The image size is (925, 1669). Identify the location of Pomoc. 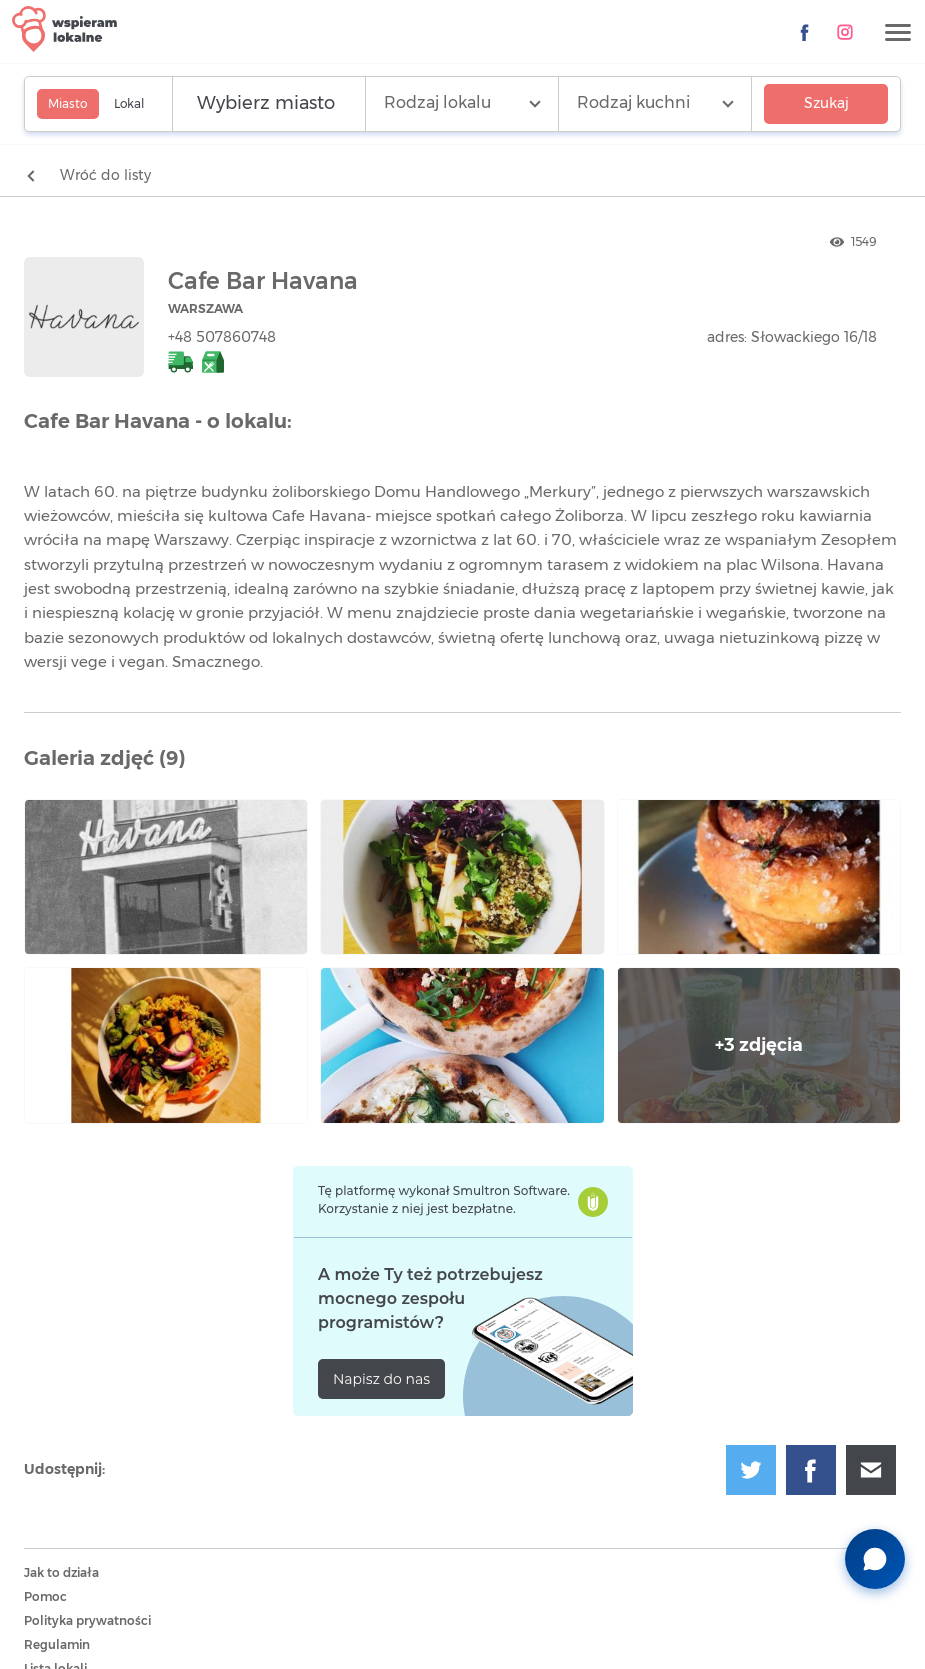
(45, 1597).